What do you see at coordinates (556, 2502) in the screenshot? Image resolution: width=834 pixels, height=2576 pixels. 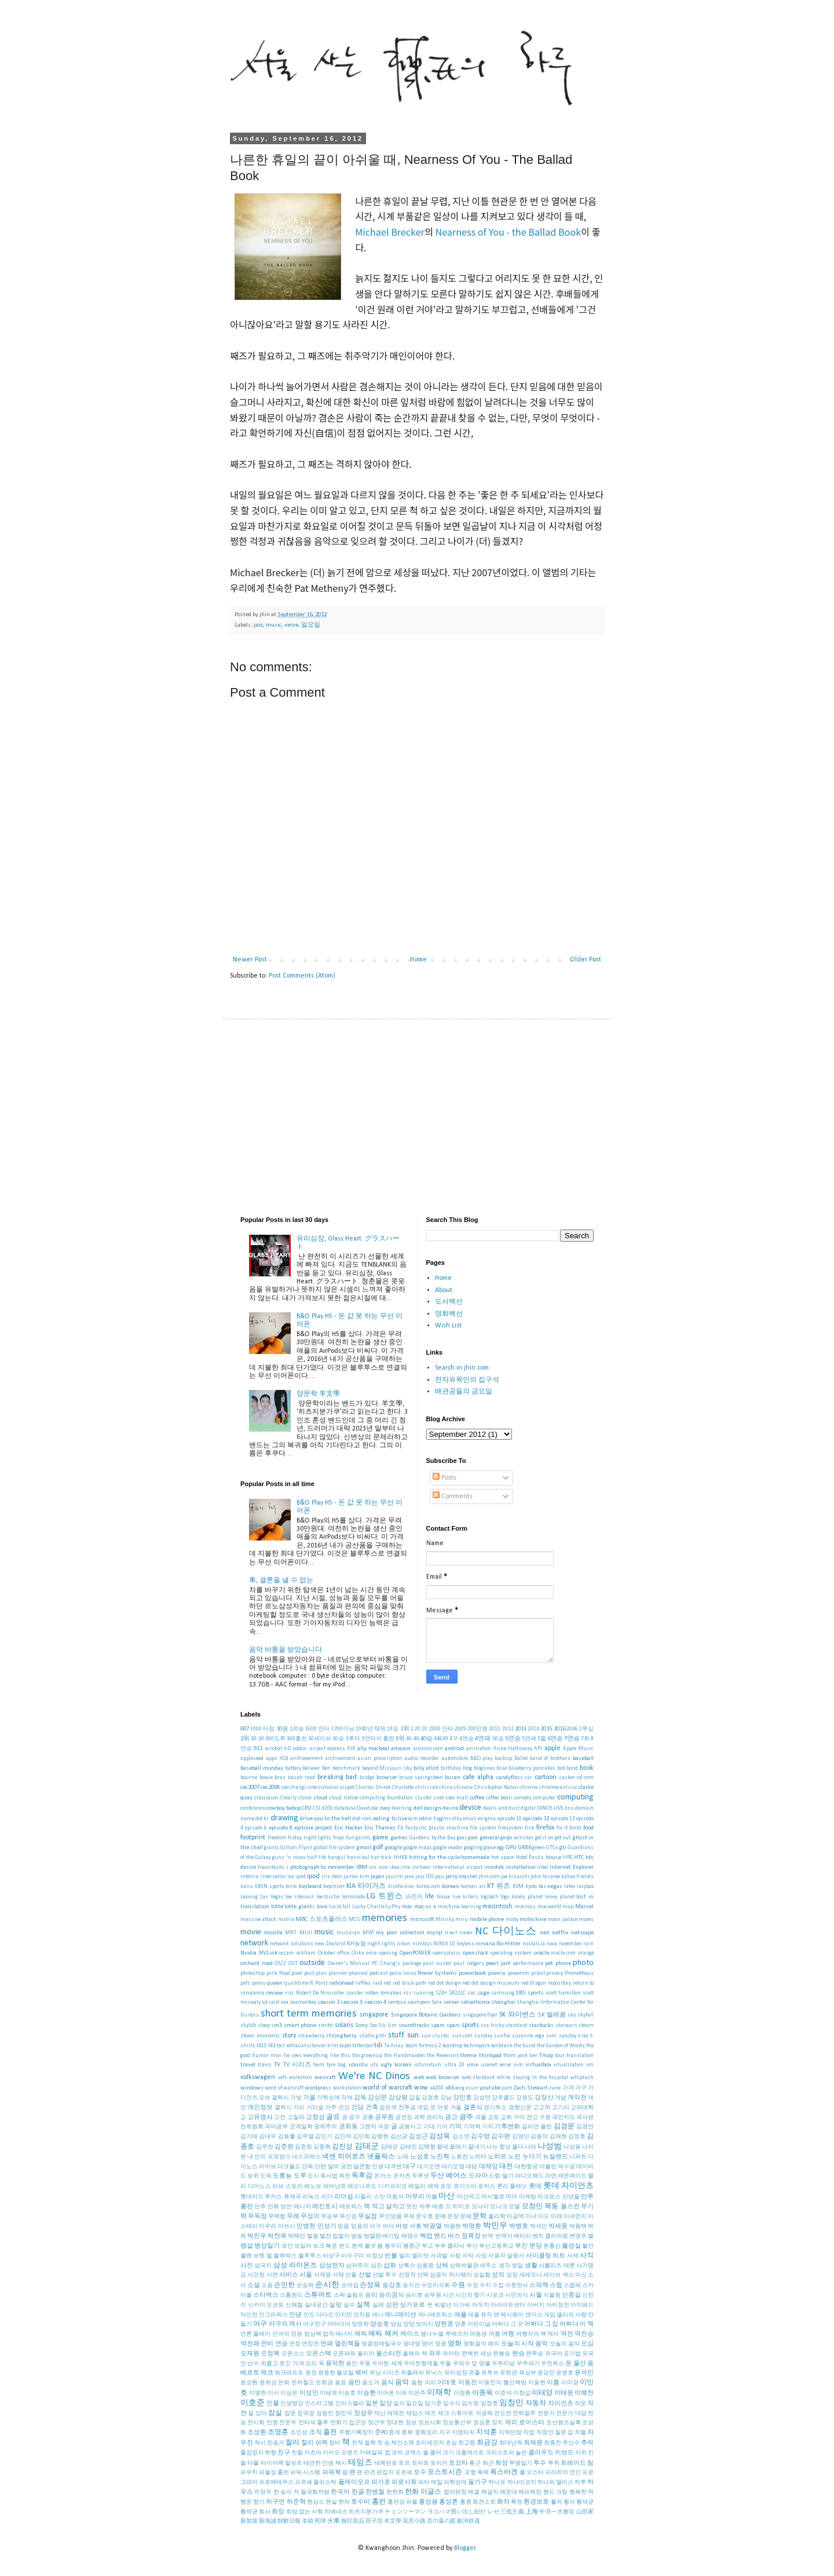 I see `활자` at bounding box center [556, 2502].